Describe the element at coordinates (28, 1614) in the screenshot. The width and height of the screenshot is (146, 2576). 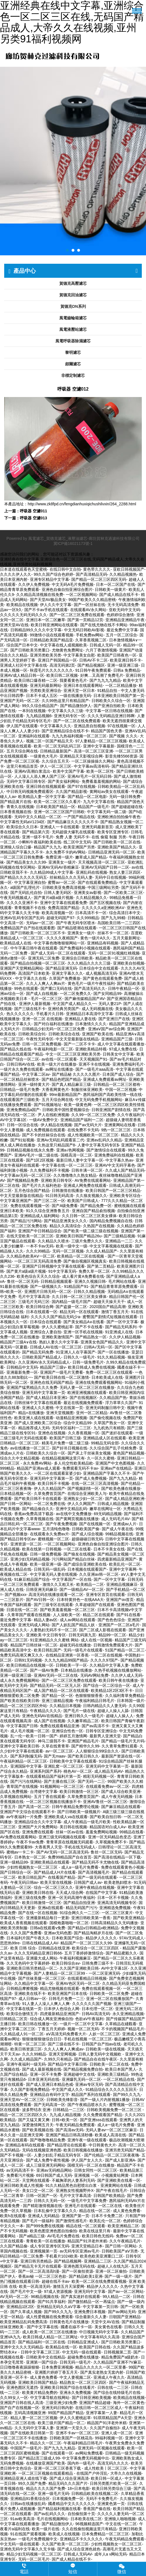
I see `久青草国产观看在线视频` at that location.